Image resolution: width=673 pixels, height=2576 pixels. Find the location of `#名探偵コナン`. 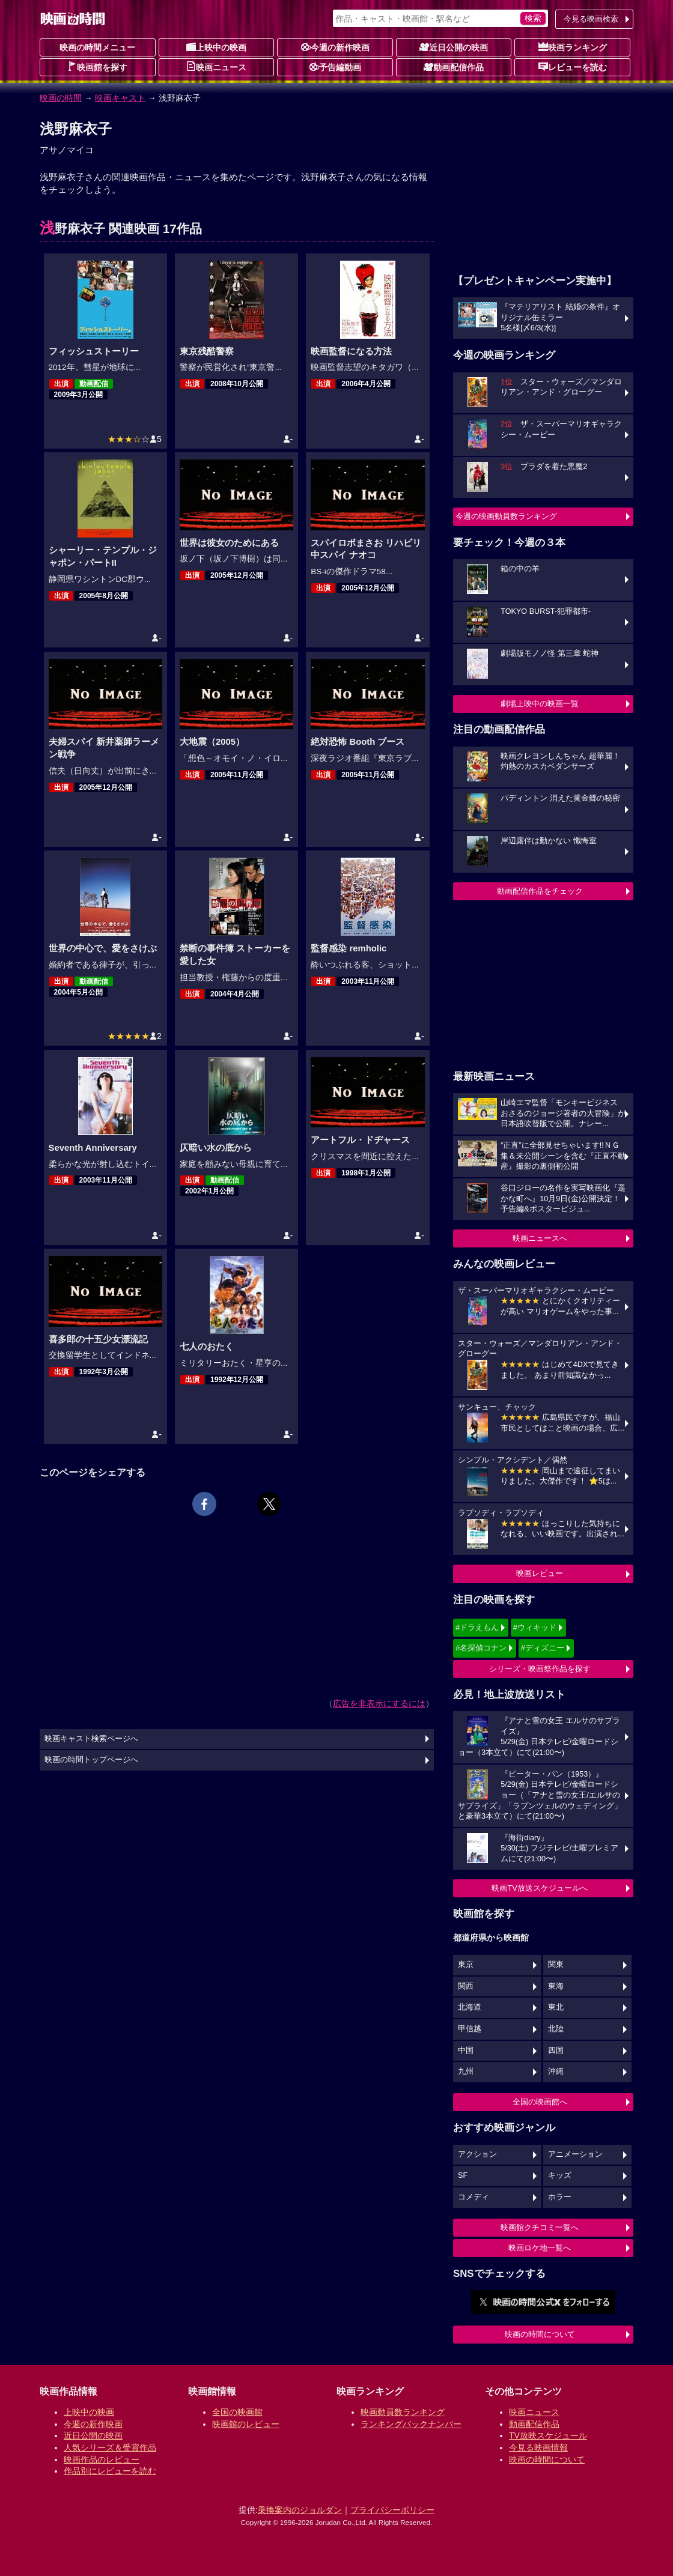

#名探偵コナン is located at coordinates (481, 1647).